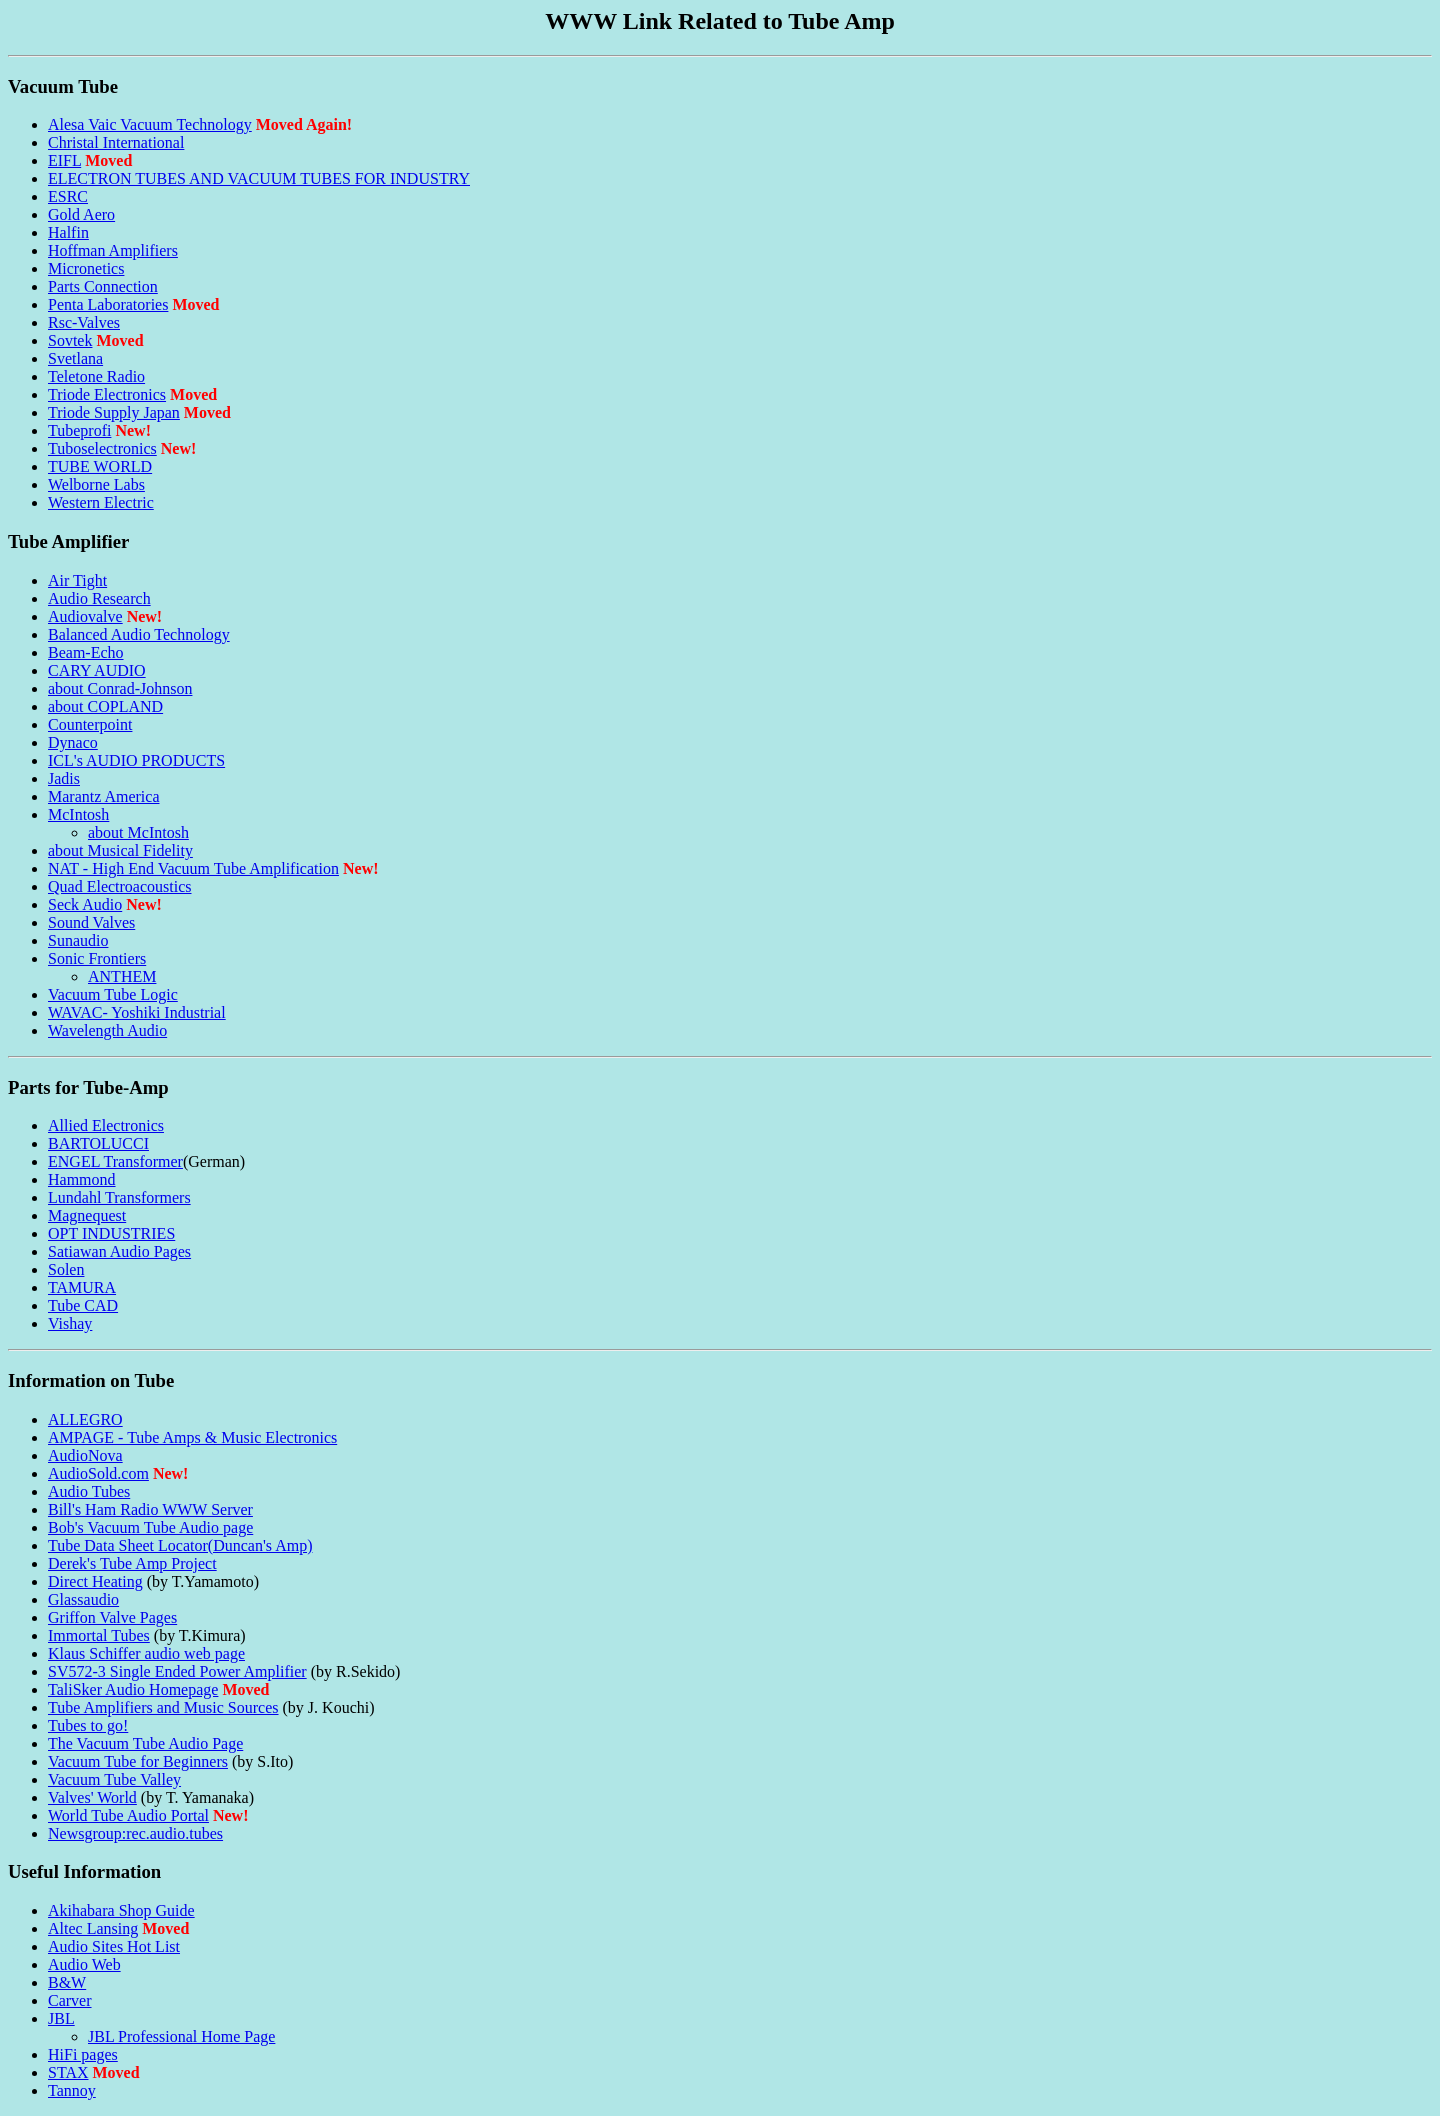  I want to click on Counterpoint, so click(90, 724).